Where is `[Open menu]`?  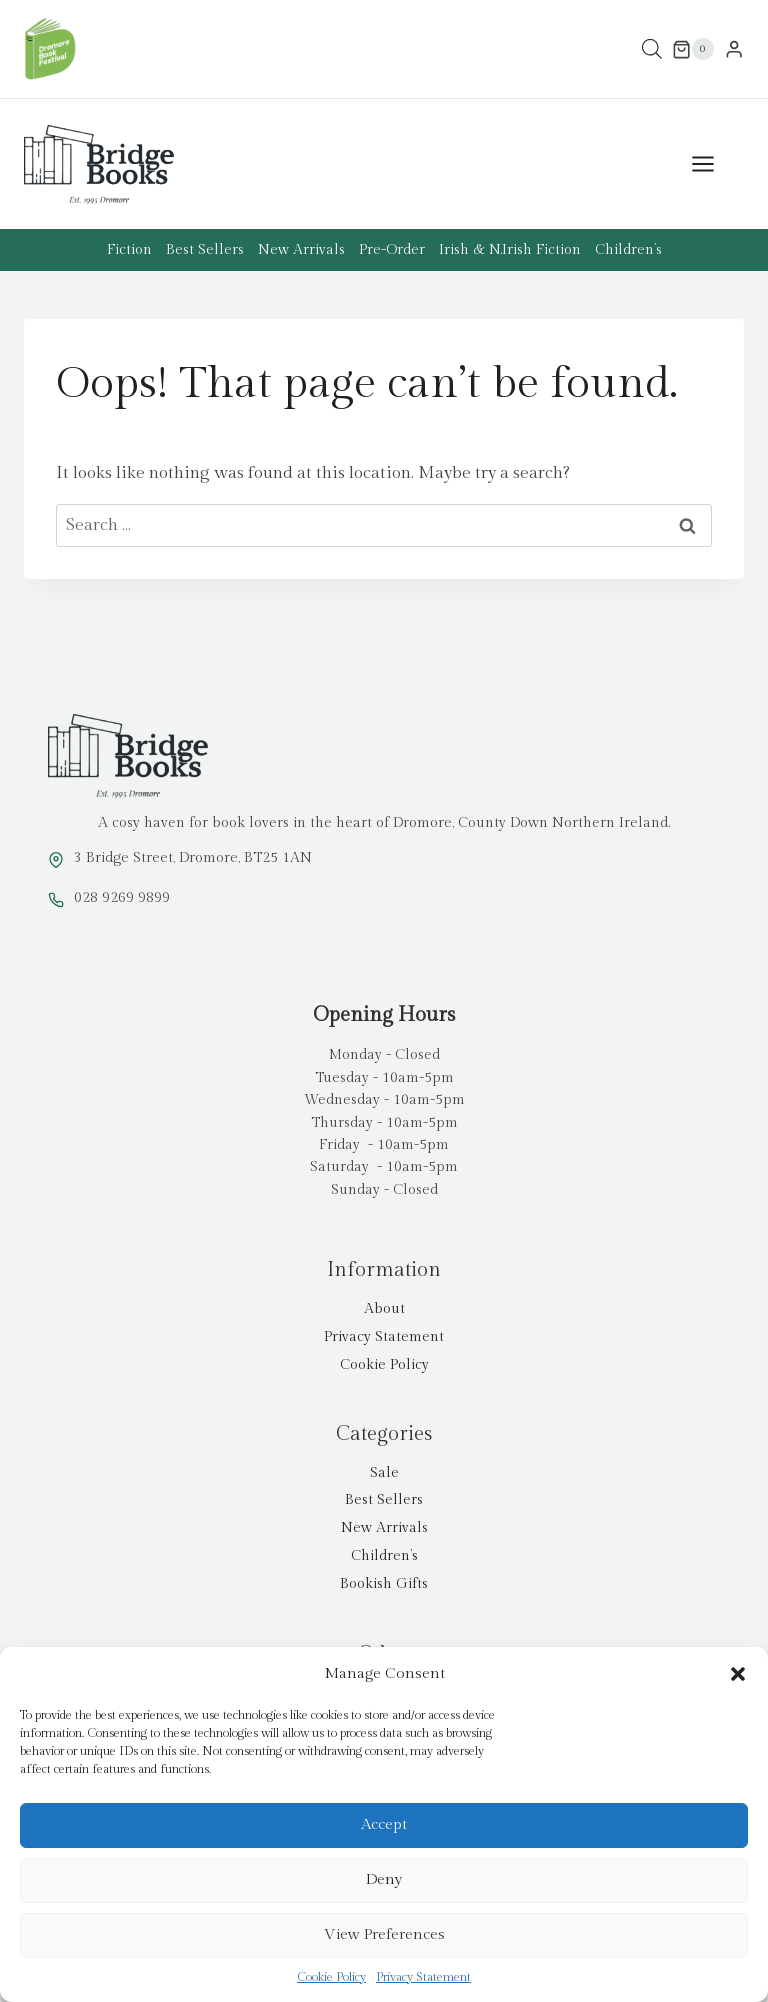
[Open menu] is located at coordinates (713, 164).